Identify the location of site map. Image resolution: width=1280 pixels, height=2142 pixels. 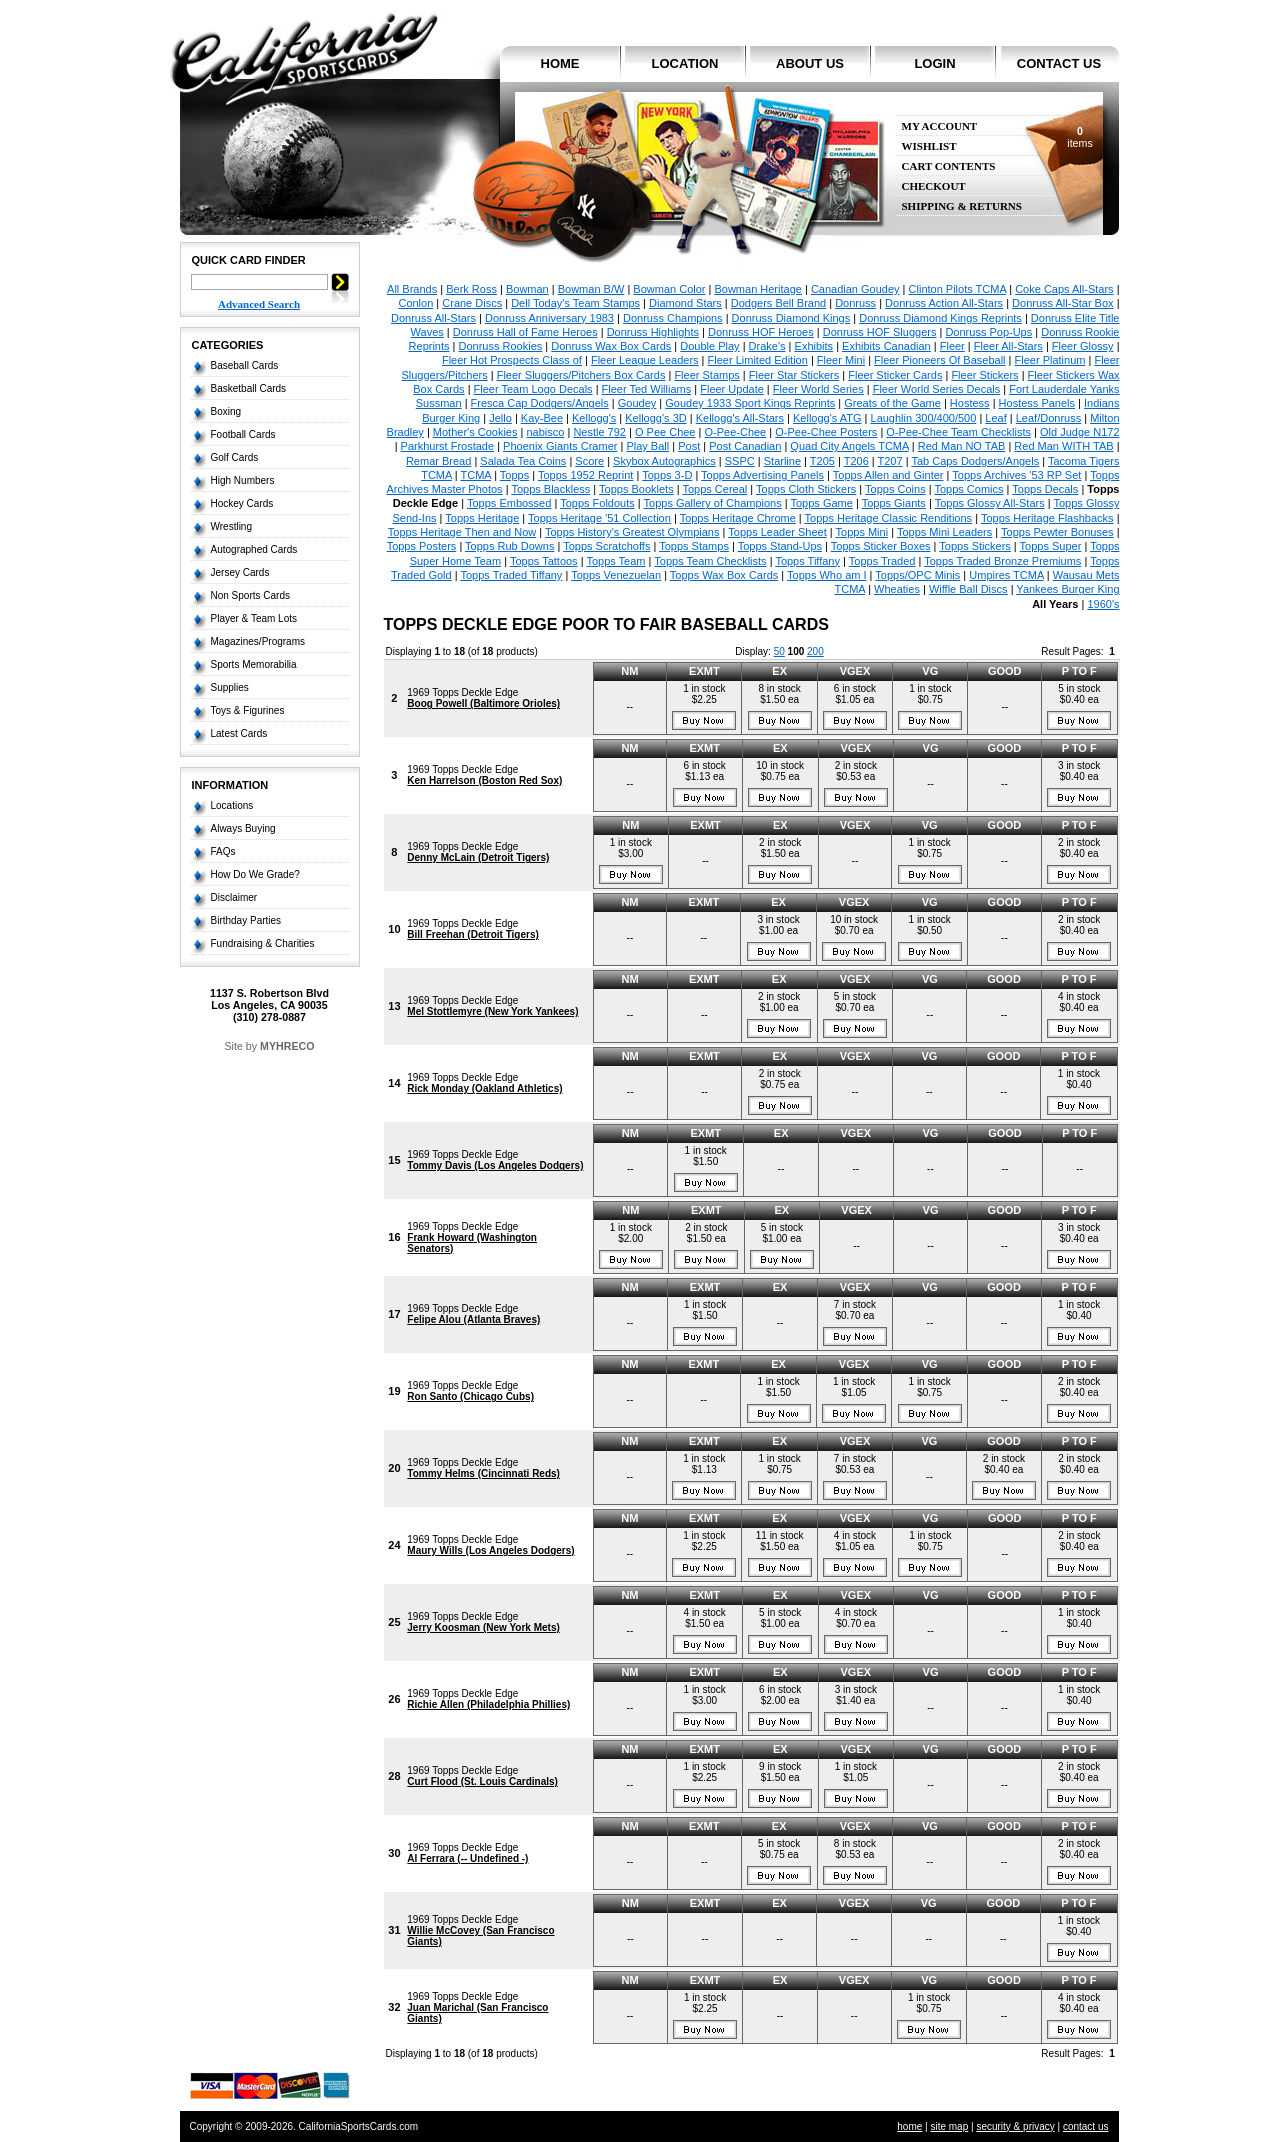
(949, 2126).